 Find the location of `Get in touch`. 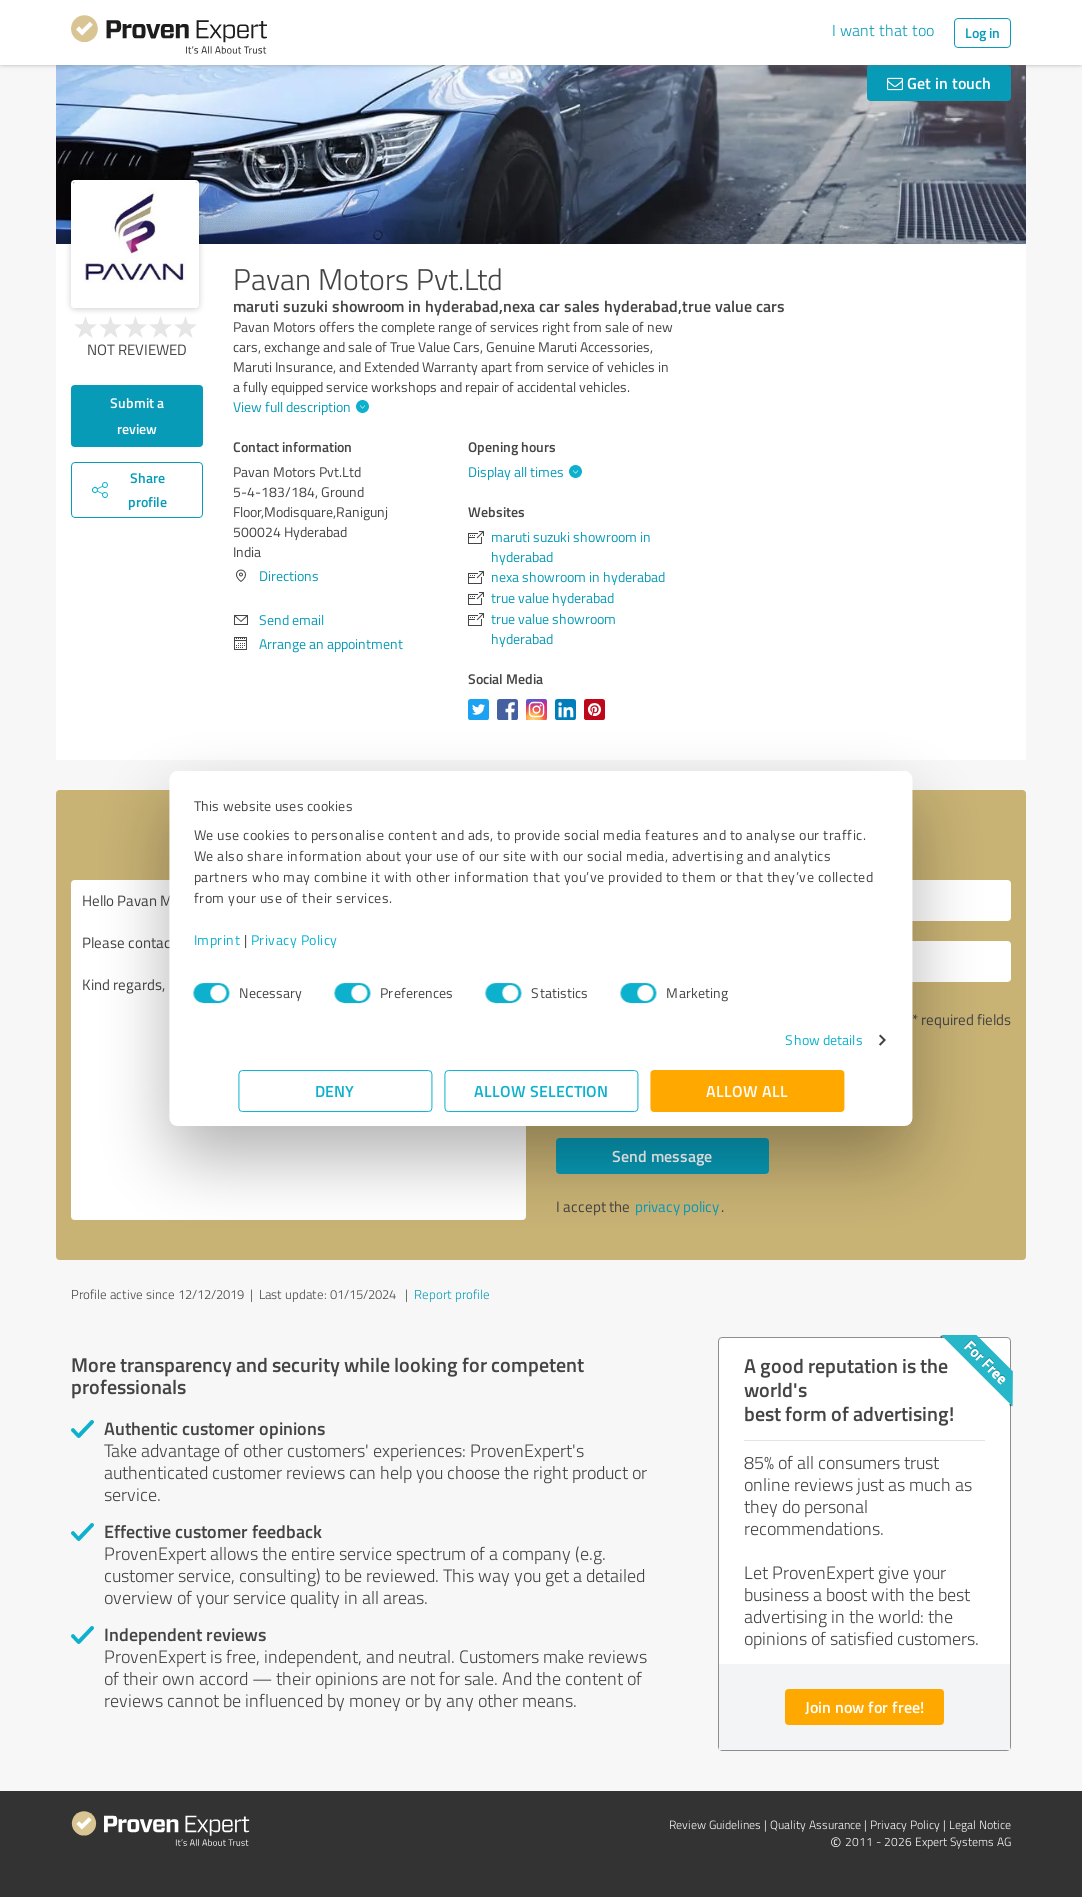

Get in touch is located at coordinates (939, 82).